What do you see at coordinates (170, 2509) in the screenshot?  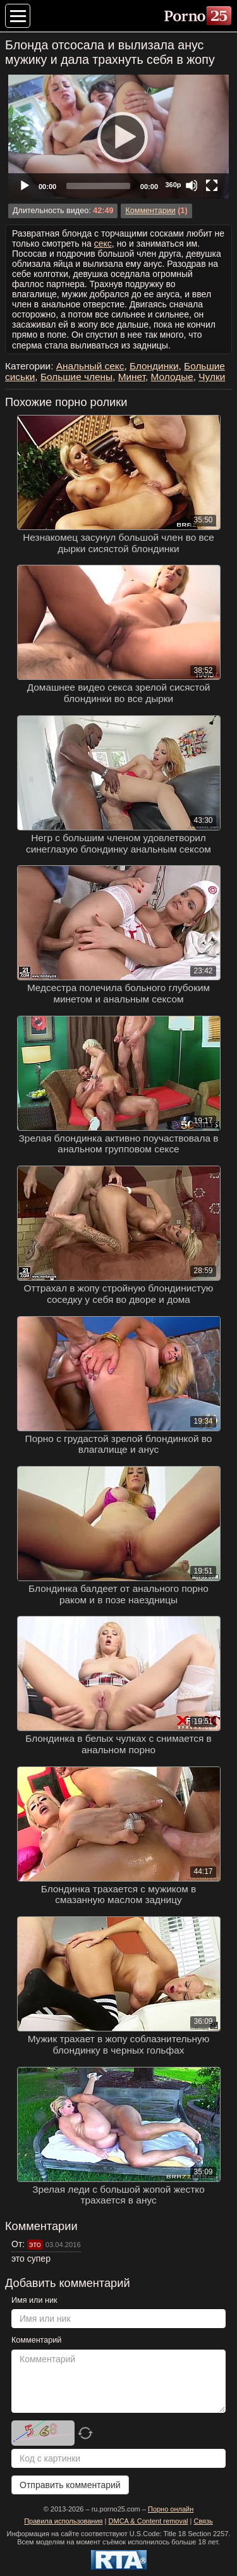 I see `Порно онлайн` at bounding box center [170, 2509].